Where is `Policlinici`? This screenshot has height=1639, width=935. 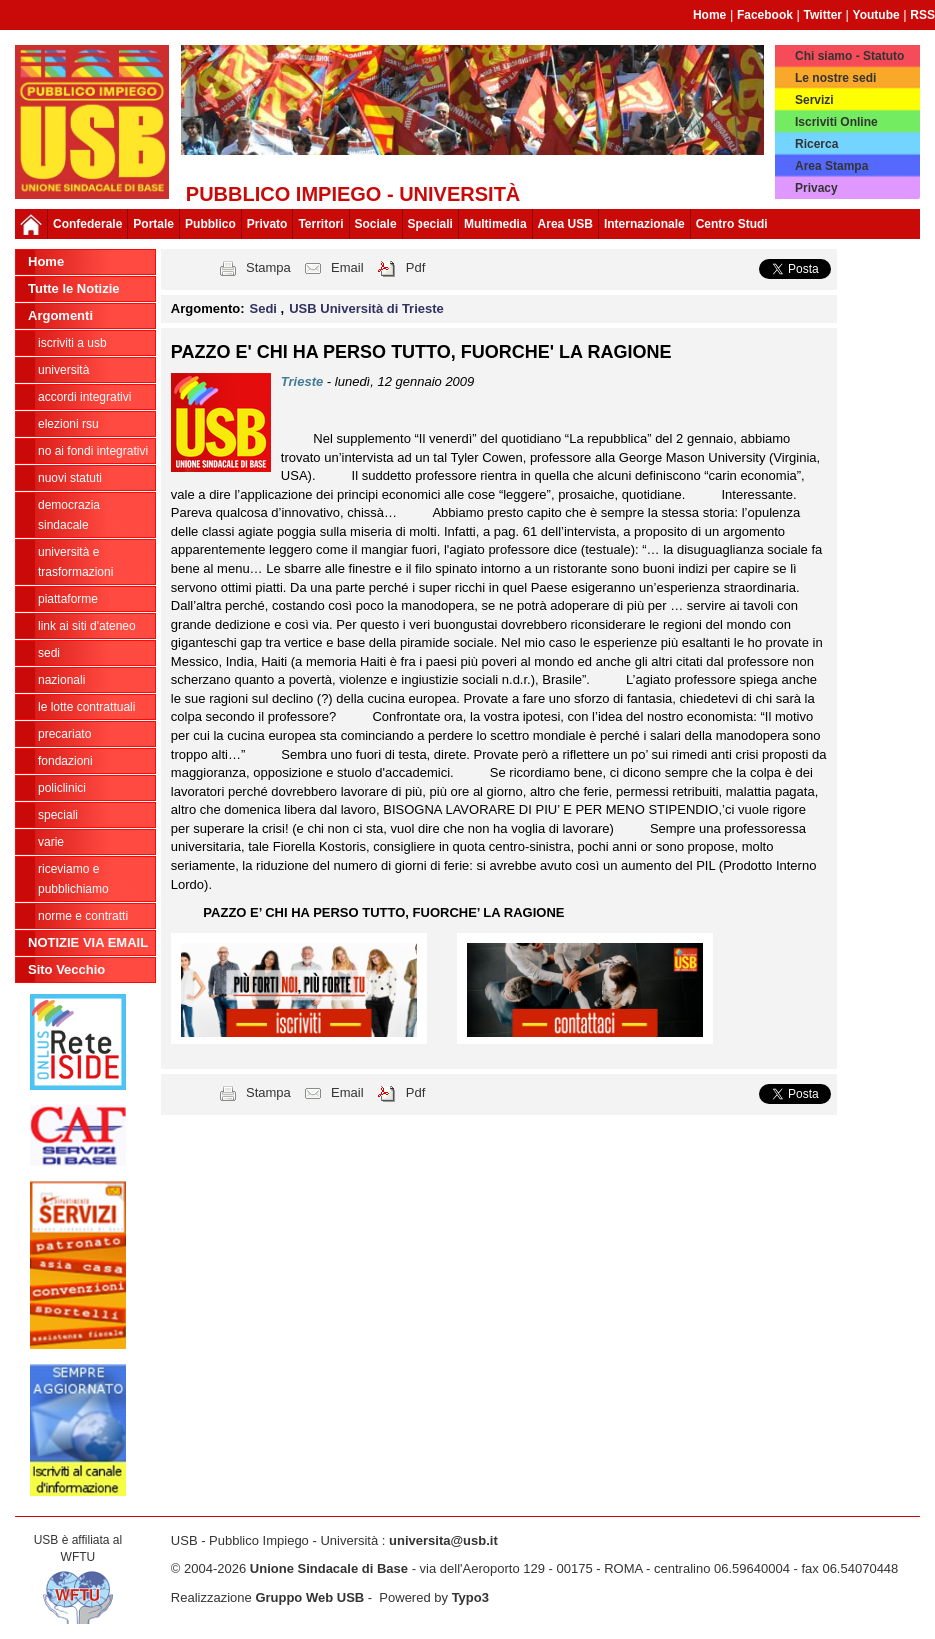
Policlinici is located at coordinates (62, 788).